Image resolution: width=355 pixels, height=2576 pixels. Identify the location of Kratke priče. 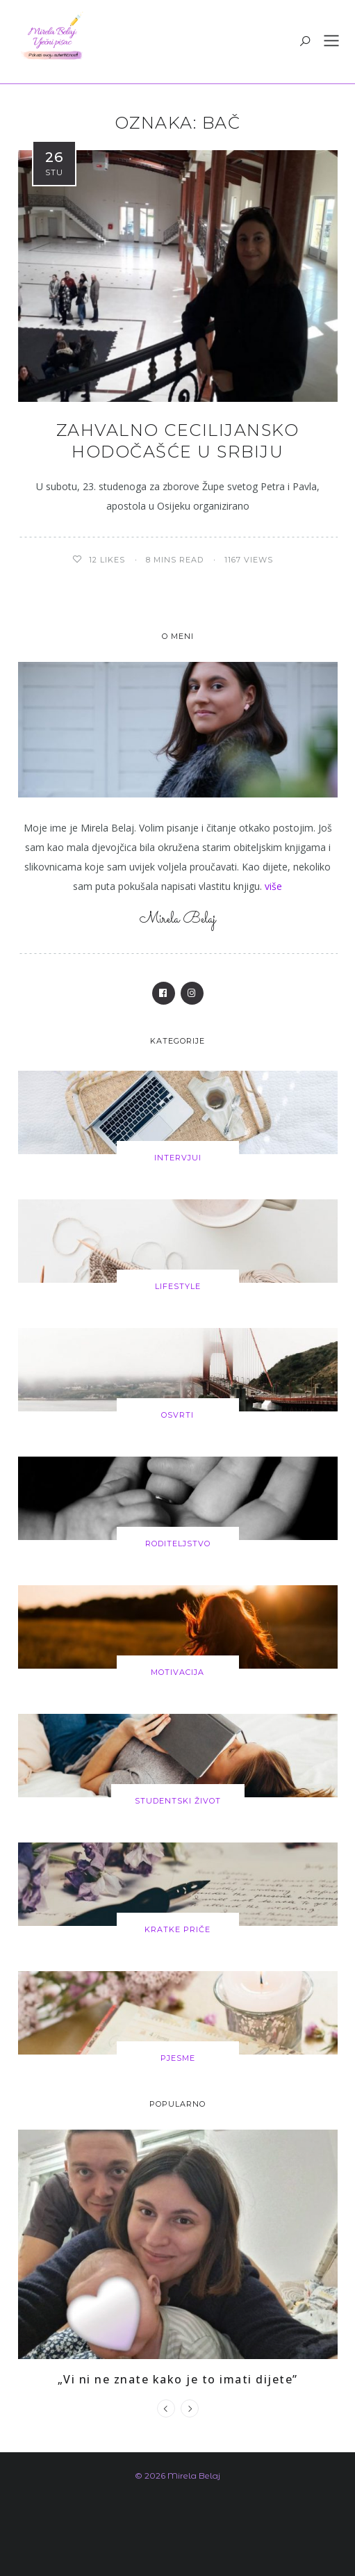
(177, 1929).